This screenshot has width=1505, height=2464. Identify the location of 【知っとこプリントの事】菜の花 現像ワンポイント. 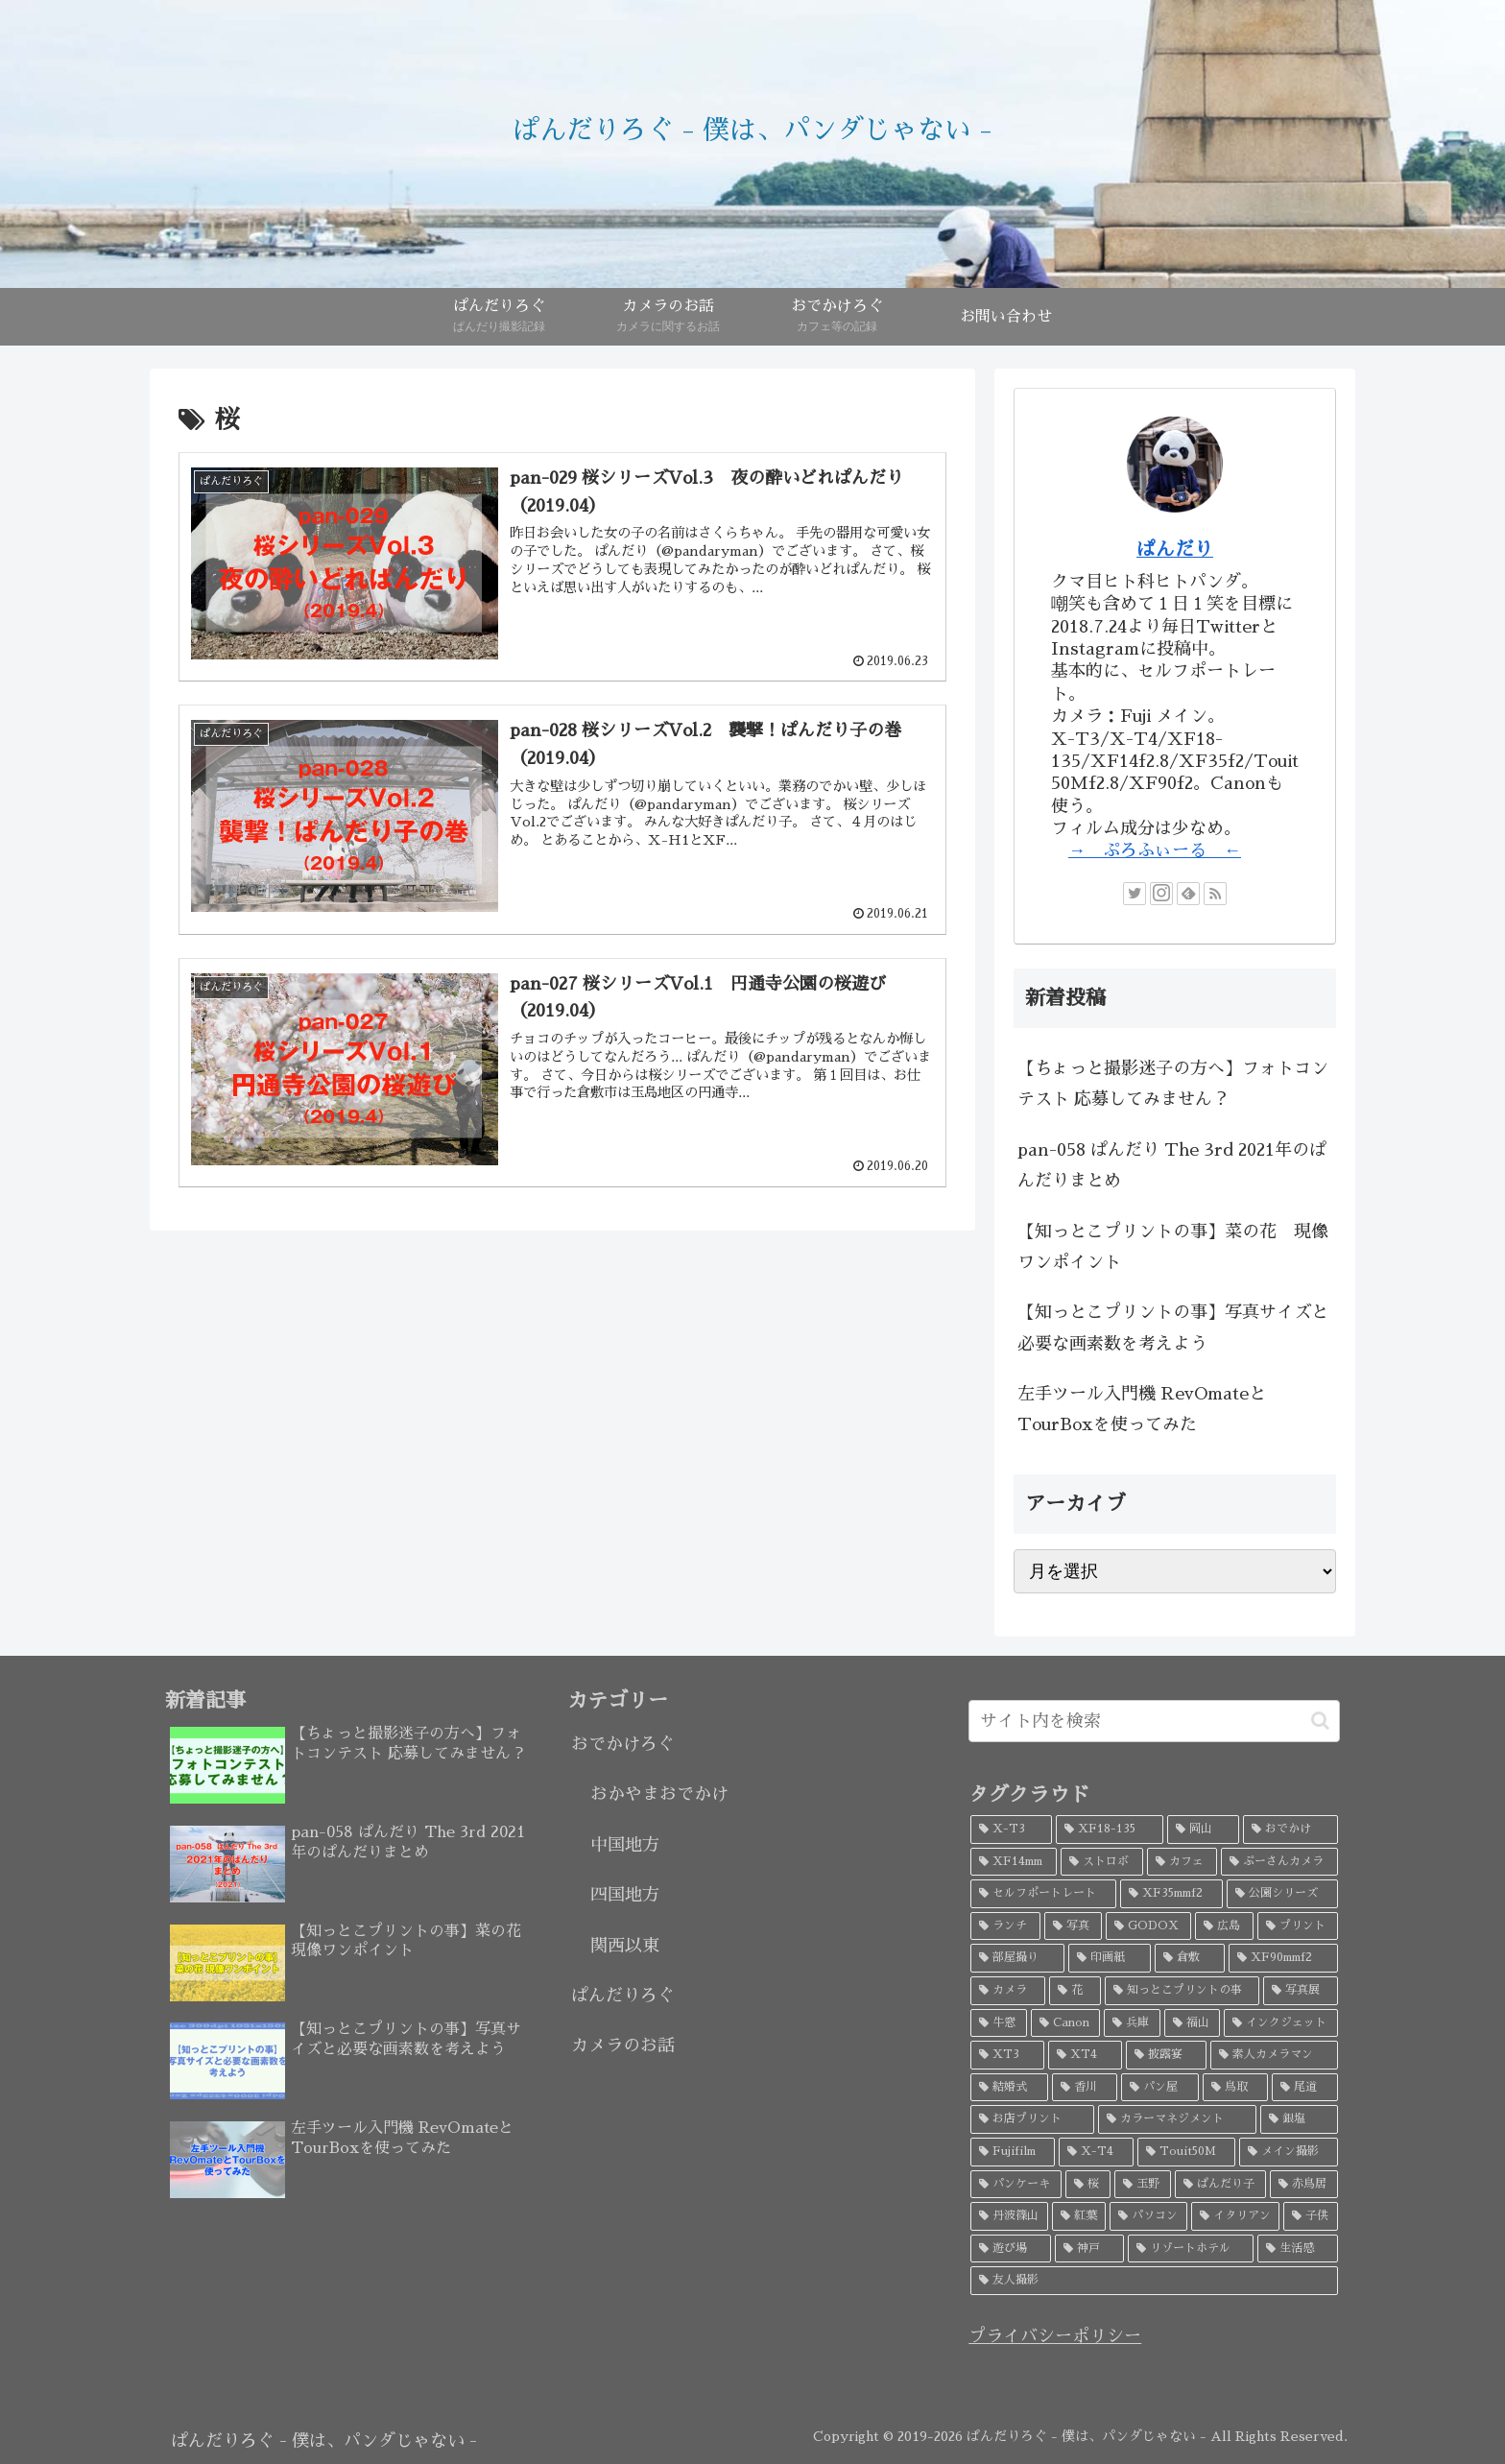
(1172, 1247).